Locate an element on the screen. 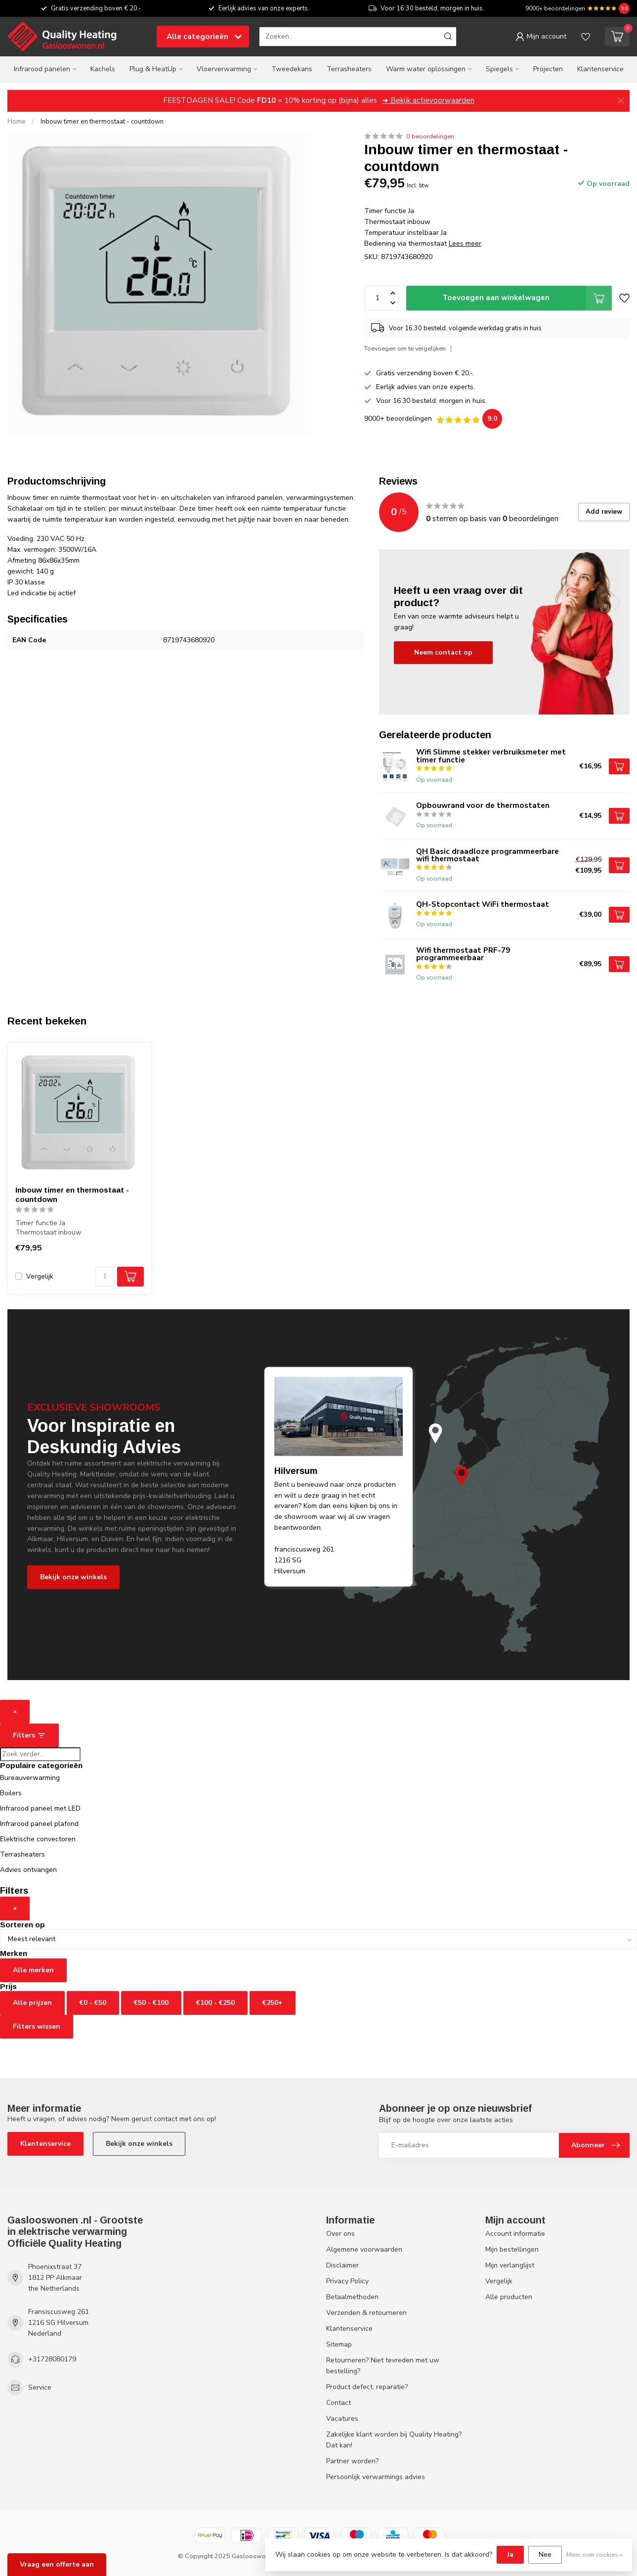 The width and height of the screenshot is (637, 2576). Verzenden & retourneren is located at coordinates (366, 2312).